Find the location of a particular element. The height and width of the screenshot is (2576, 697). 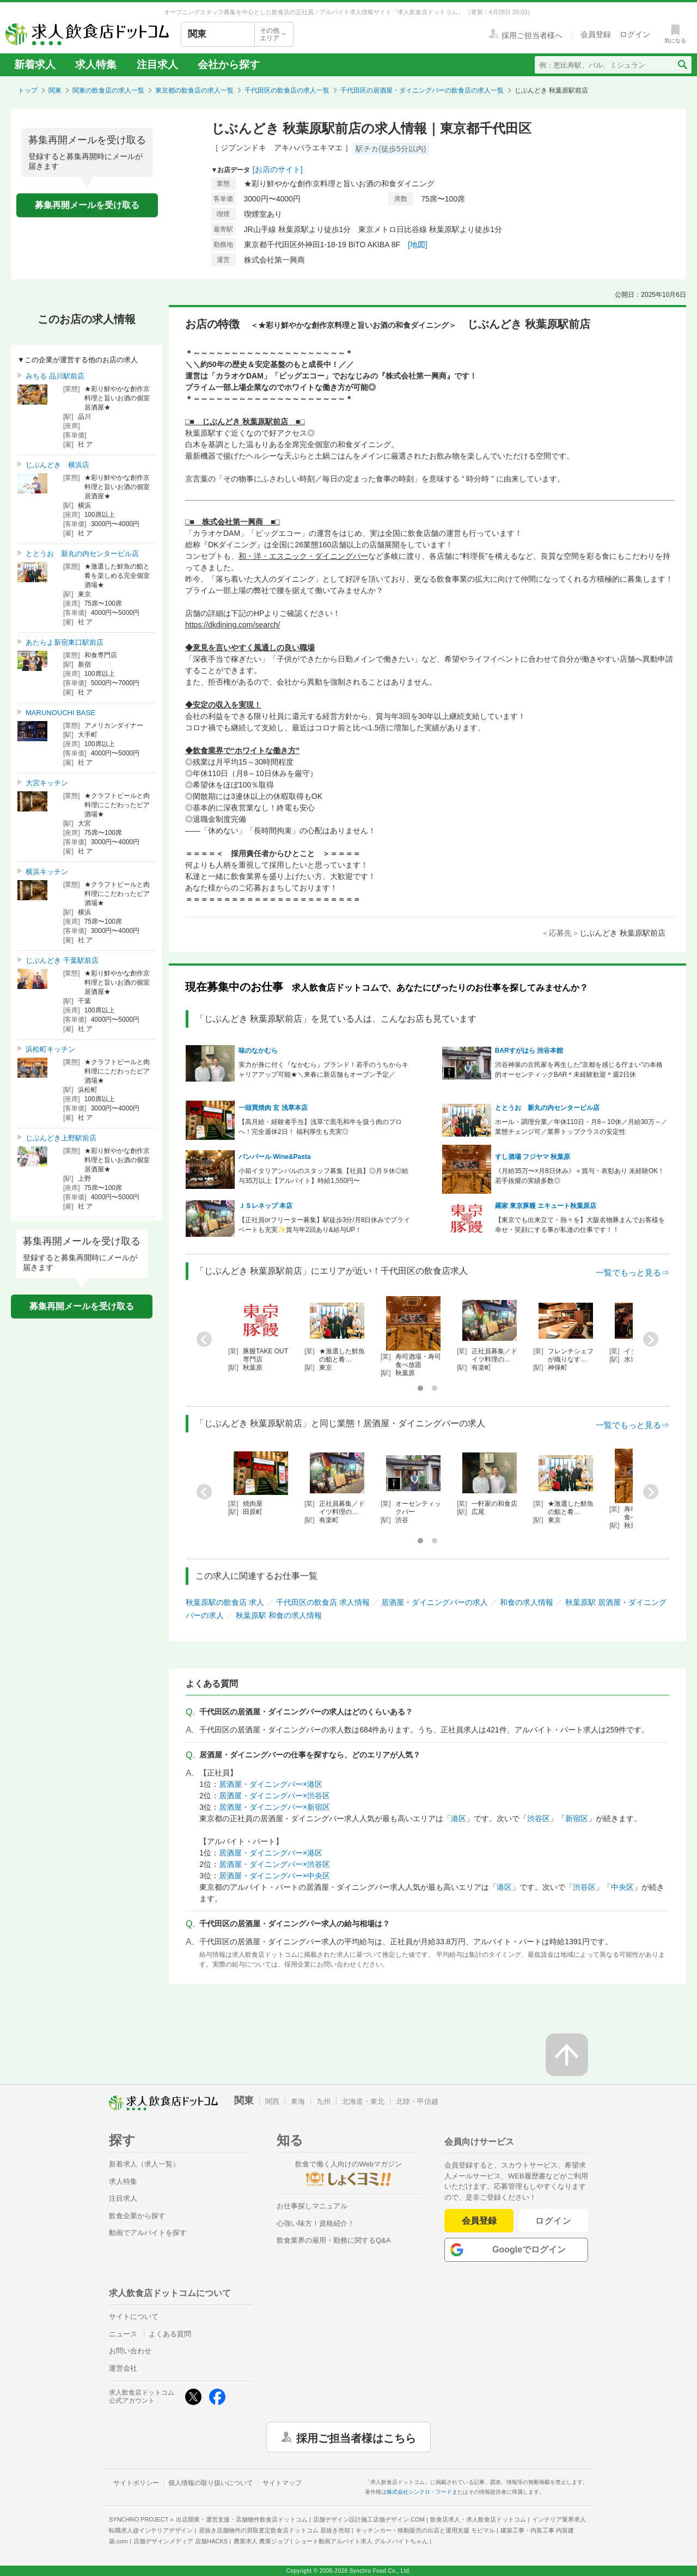

[ページの先頭へ戻る] is located at coordinates (567, 2055).